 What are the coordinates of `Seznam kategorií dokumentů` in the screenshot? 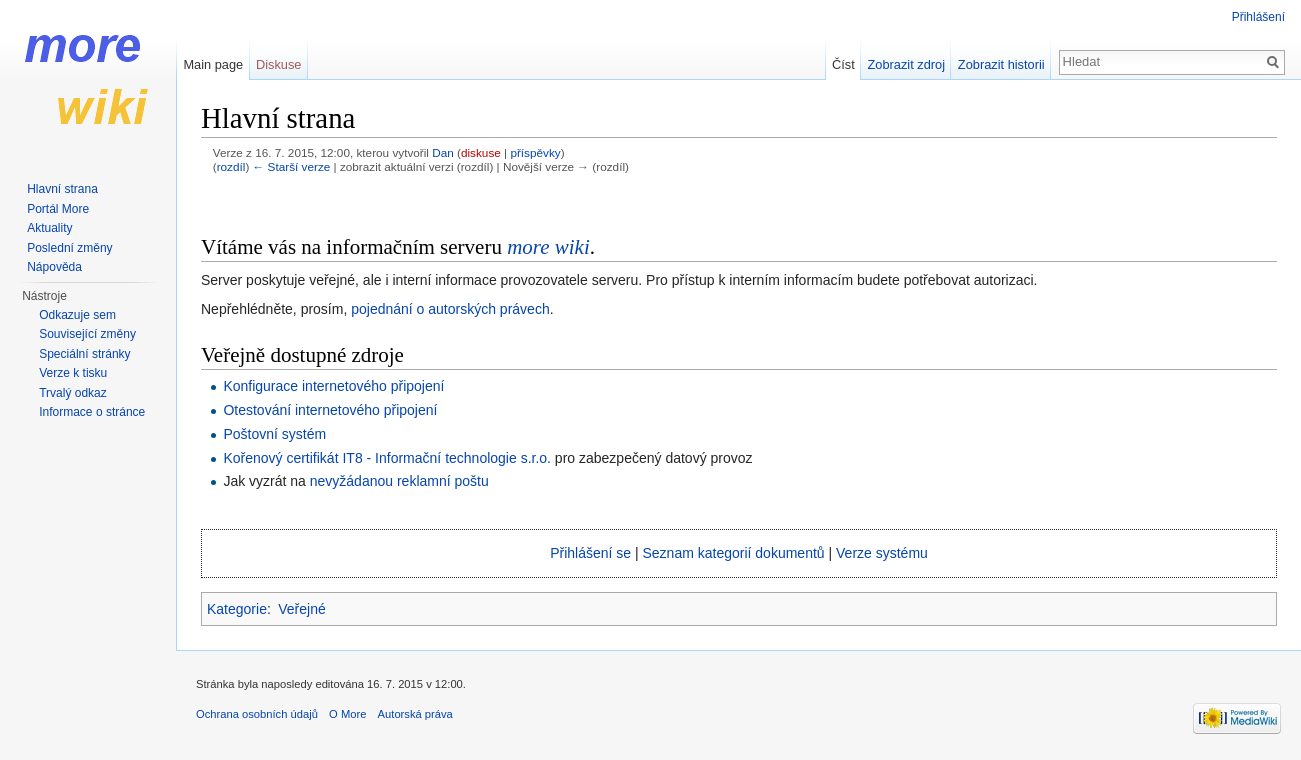 It's located at (734, 553).